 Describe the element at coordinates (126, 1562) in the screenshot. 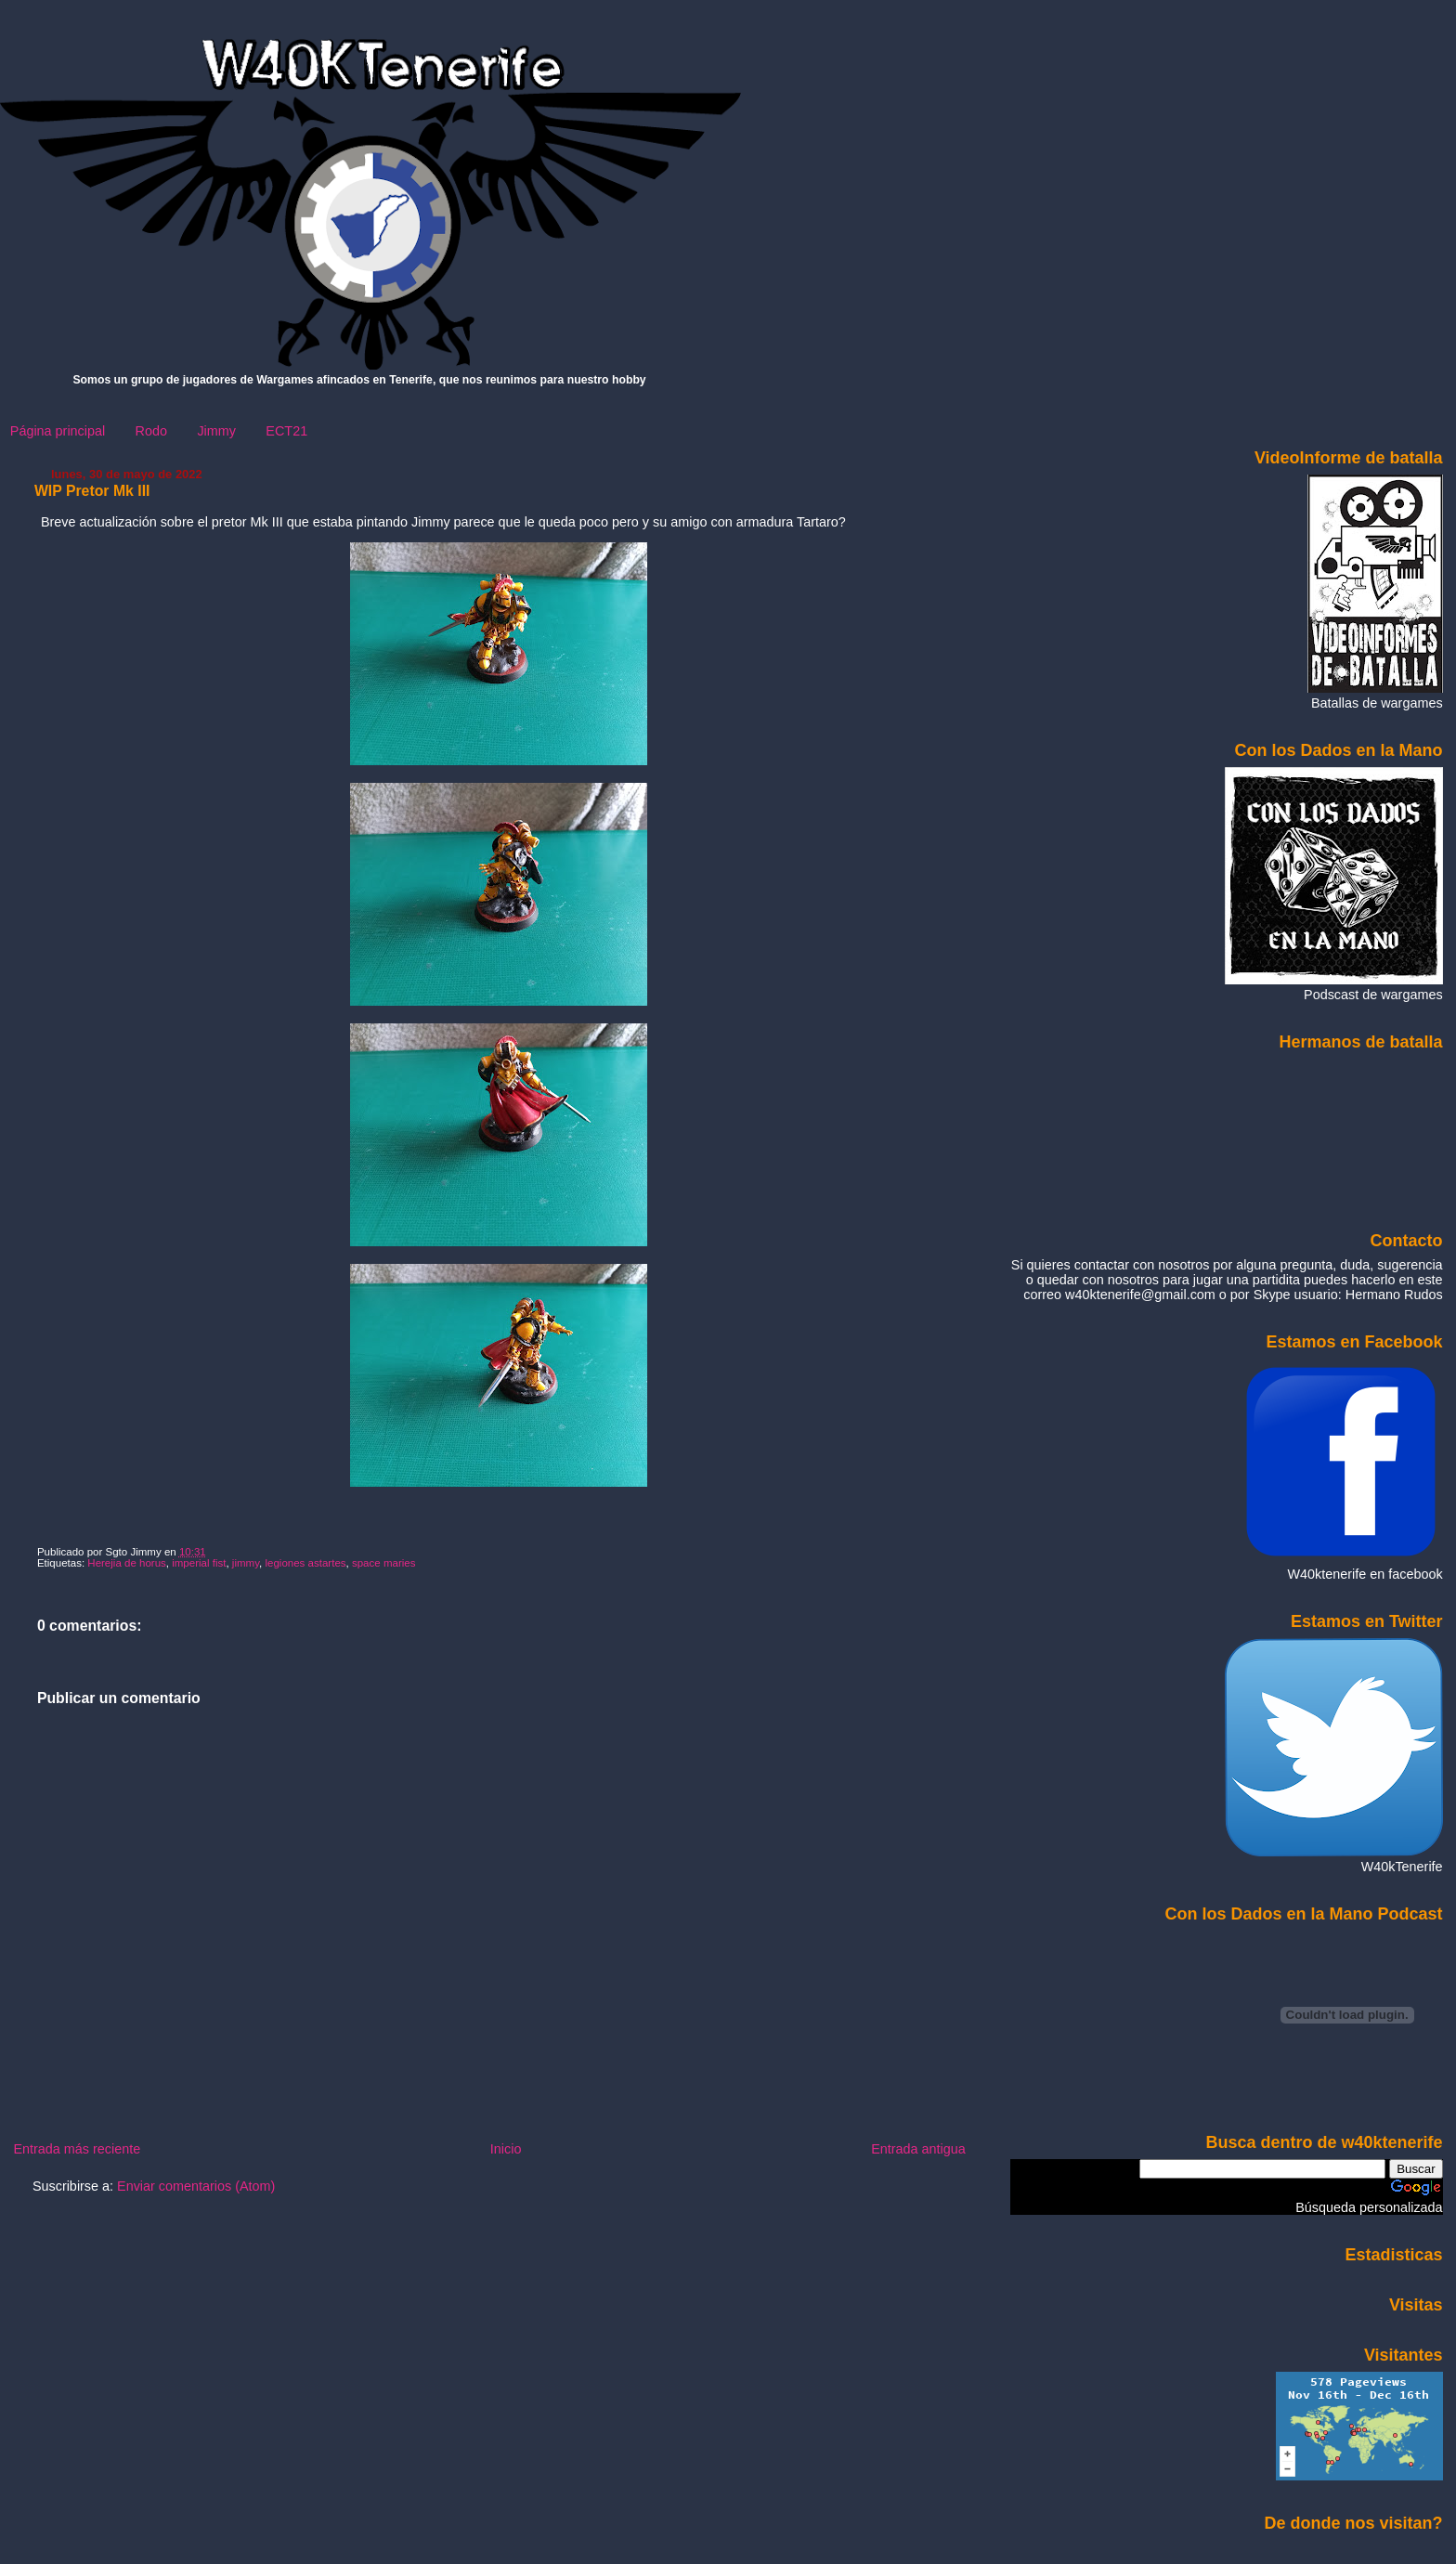

I see `Herejia de horus` at that location.